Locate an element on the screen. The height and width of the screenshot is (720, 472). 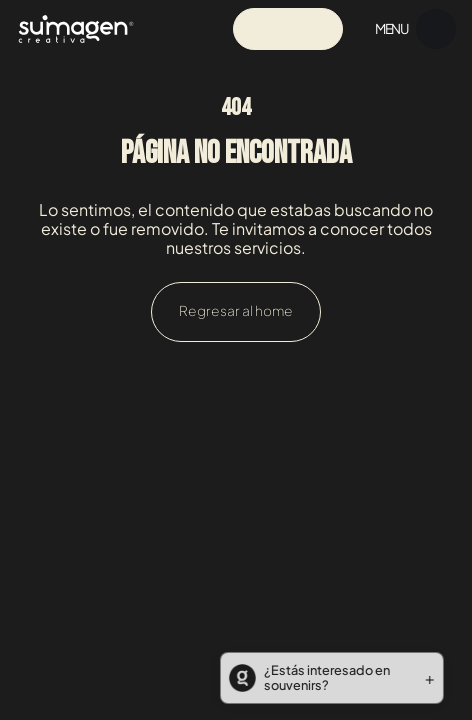
[button] is located at coordinates (326, 678).